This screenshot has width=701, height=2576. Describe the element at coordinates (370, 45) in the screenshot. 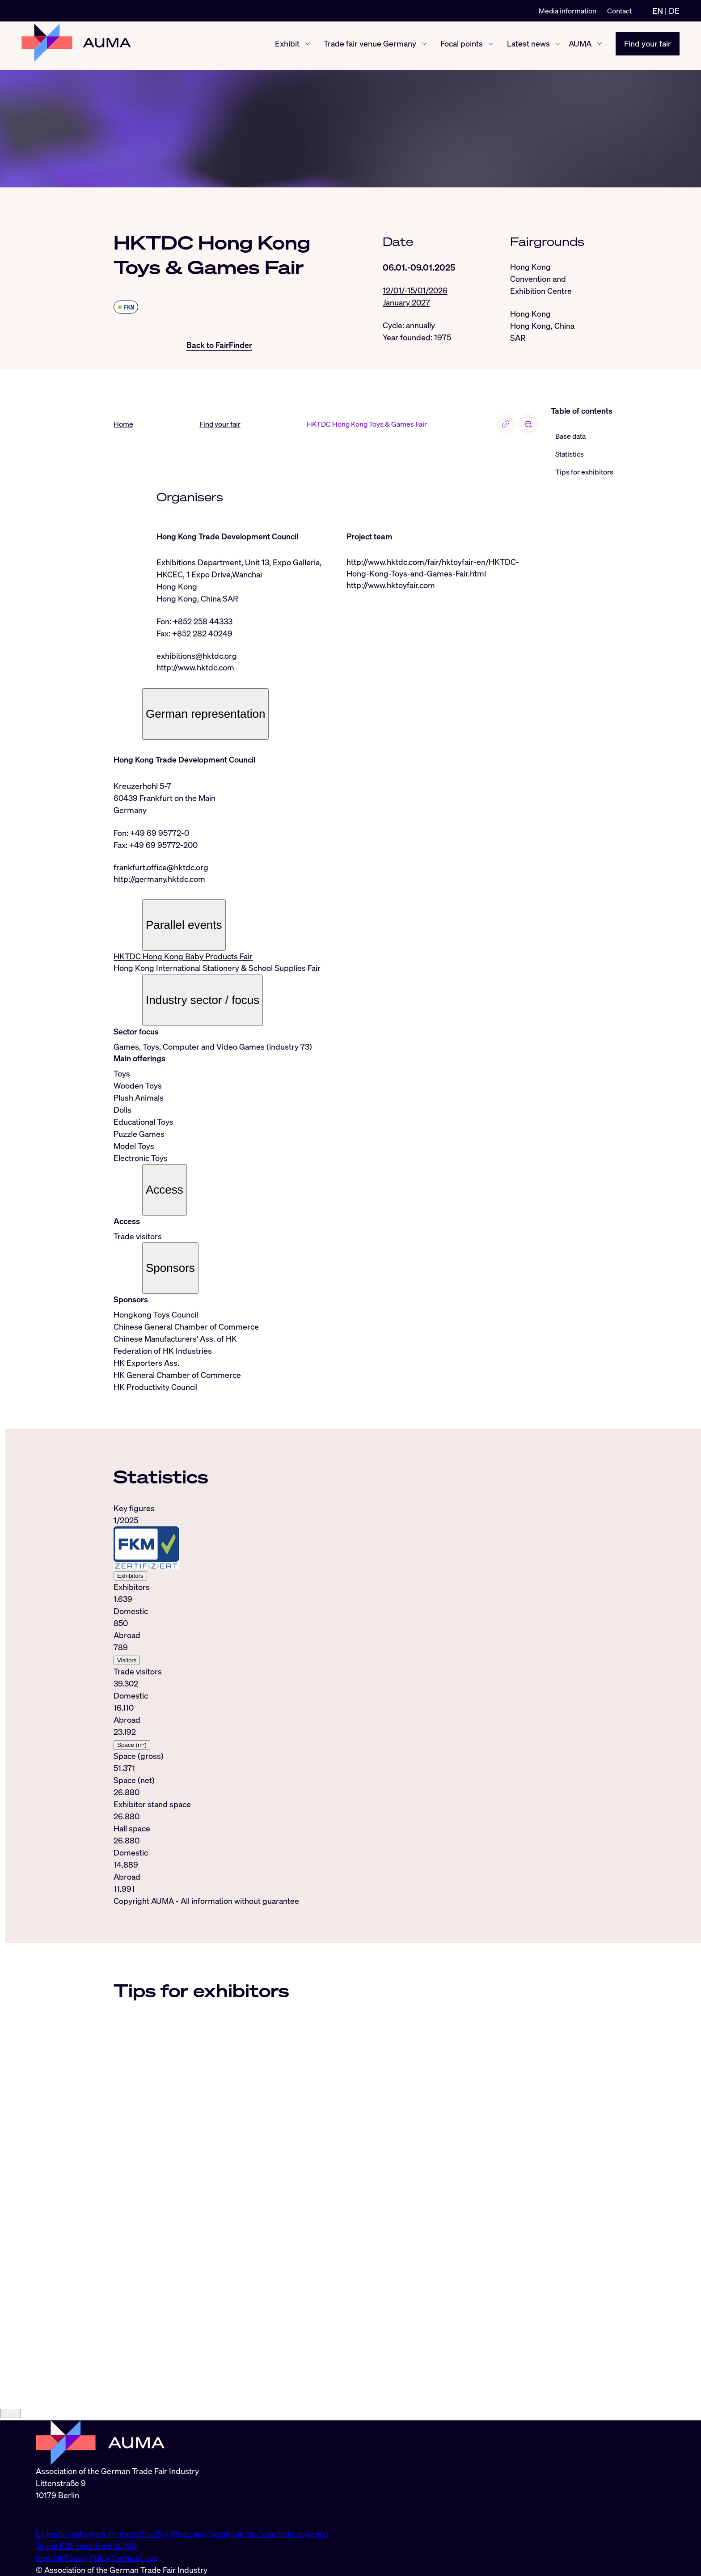

I see `Trade fair venue Germany` at that location.